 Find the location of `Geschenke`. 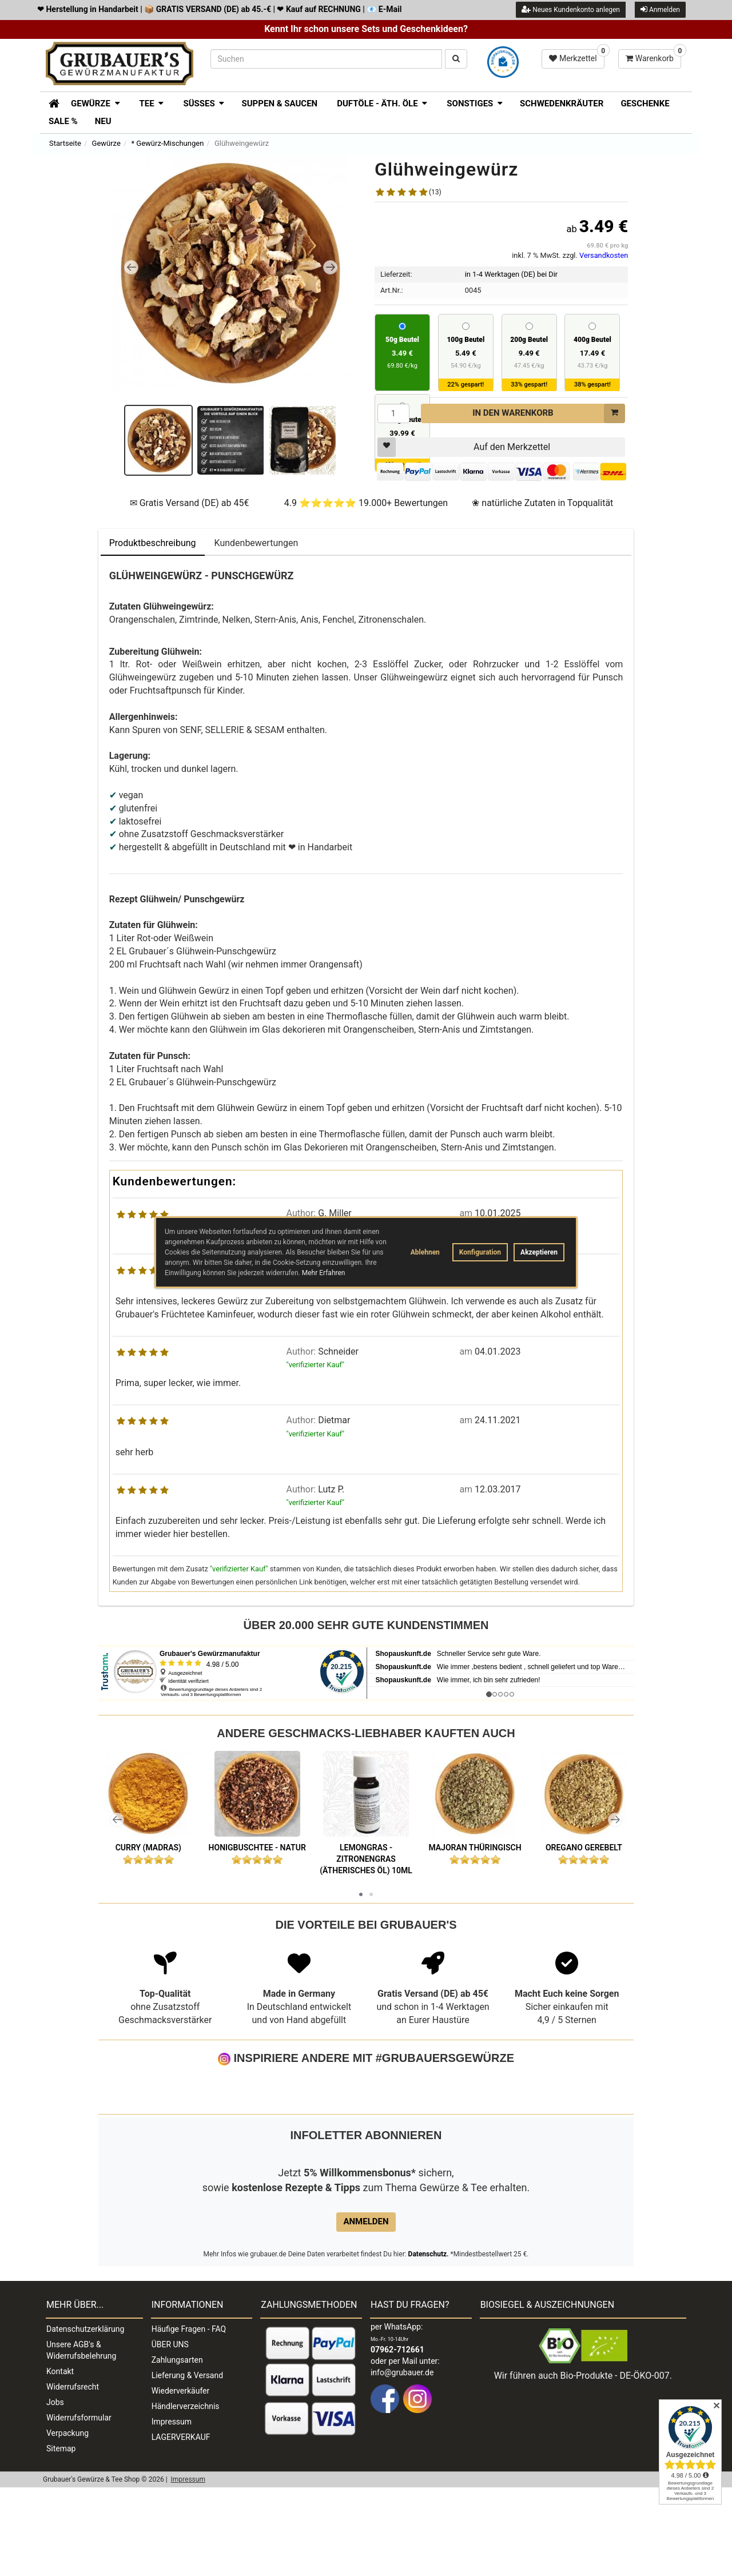

Geschenke is located at coordinates (644, 103).